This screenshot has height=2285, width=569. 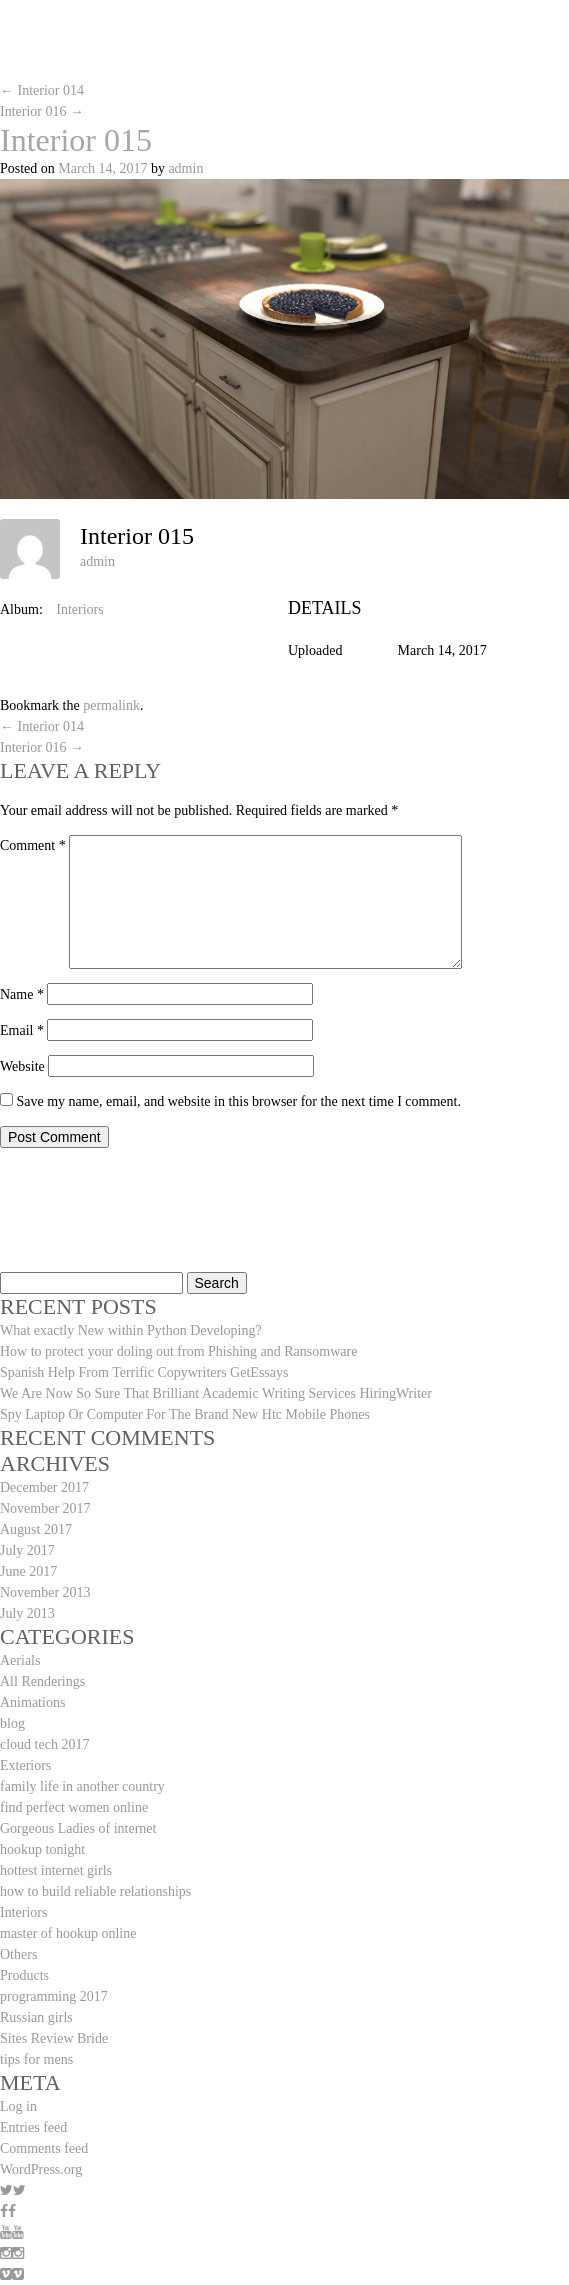 What do you see at coordinates (82, 1786) in the screenshot?
I see `family life in another country` at bounding box center [82, 1786].